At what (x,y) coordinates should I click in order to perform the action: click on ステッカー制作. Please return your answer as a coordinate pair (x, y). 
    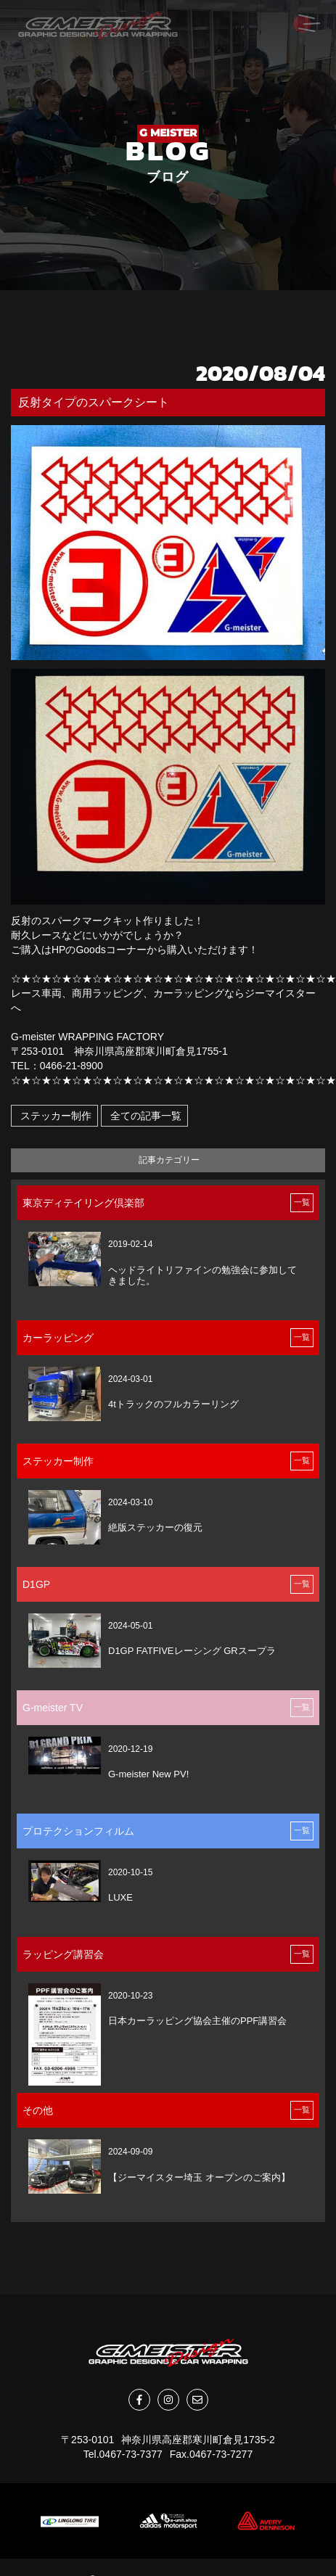
    Looking at the image, I should click on (54, 1116).